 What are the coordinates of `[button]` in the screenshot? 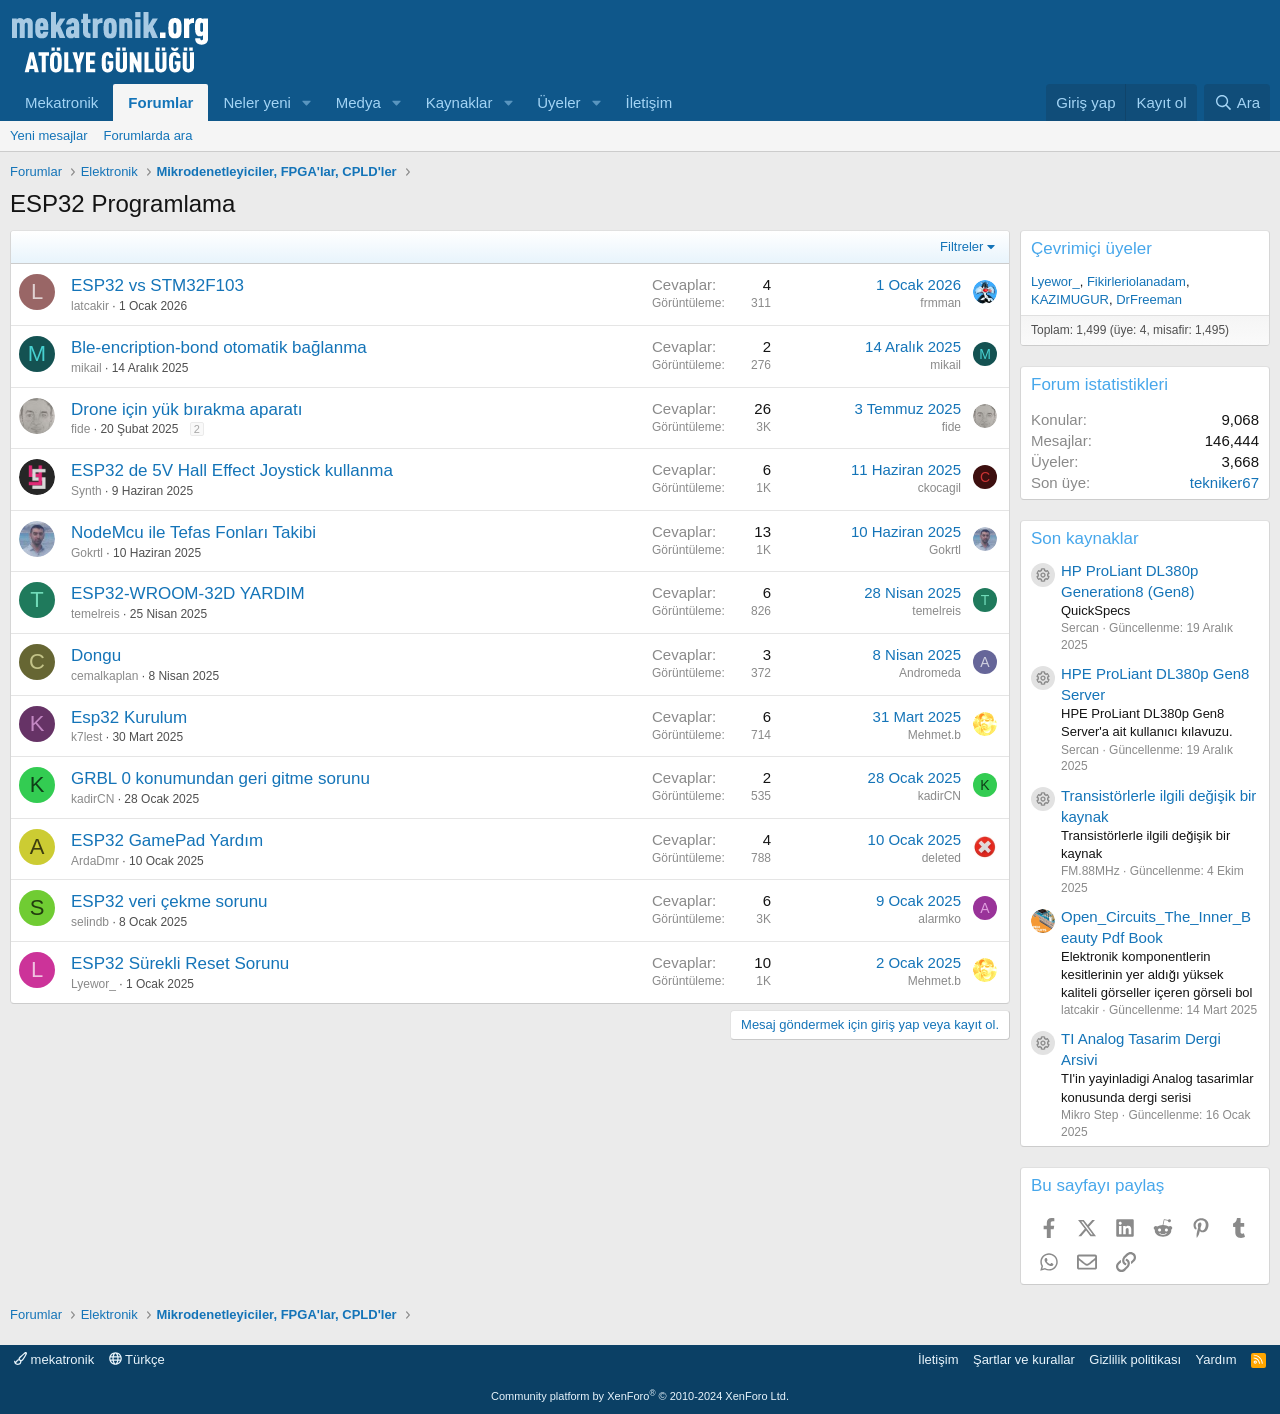 It's located at (307, 102).